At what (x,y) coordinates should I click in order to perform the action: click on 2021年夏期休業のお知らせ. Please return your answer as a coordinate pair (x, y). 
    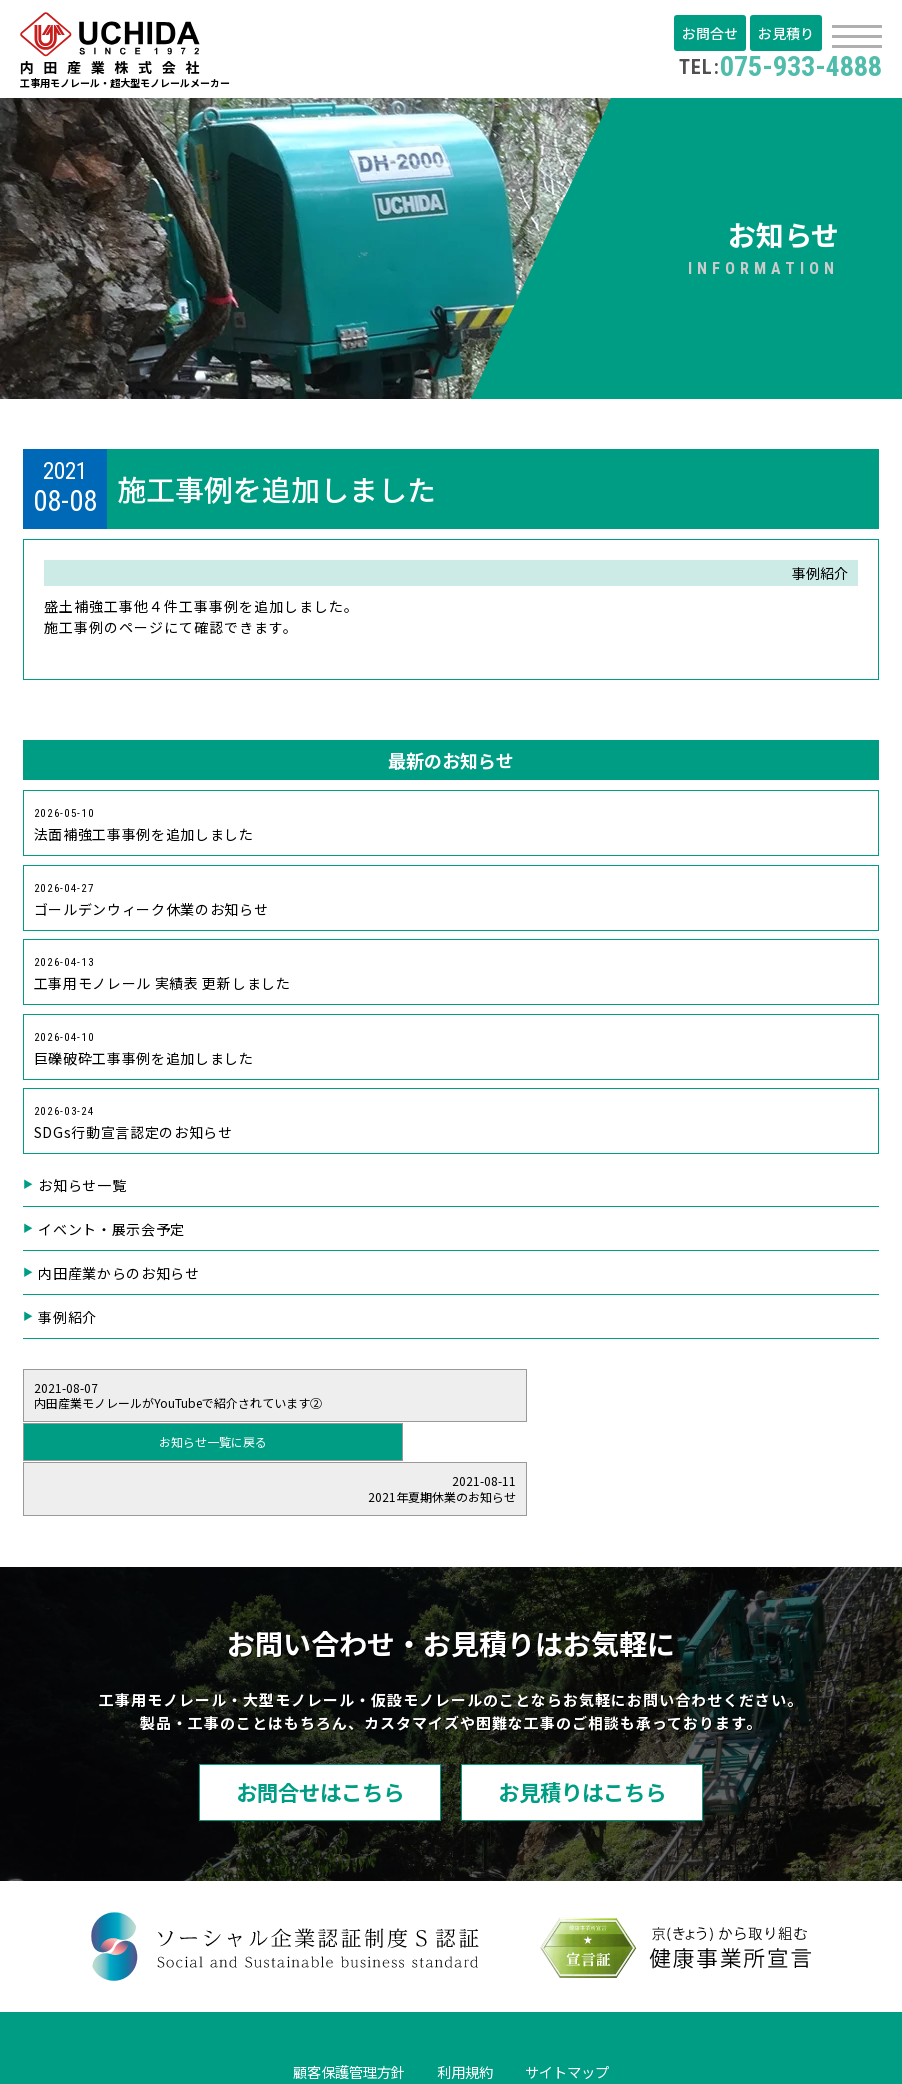
    Looking at the image, I should click on (708, 1406).